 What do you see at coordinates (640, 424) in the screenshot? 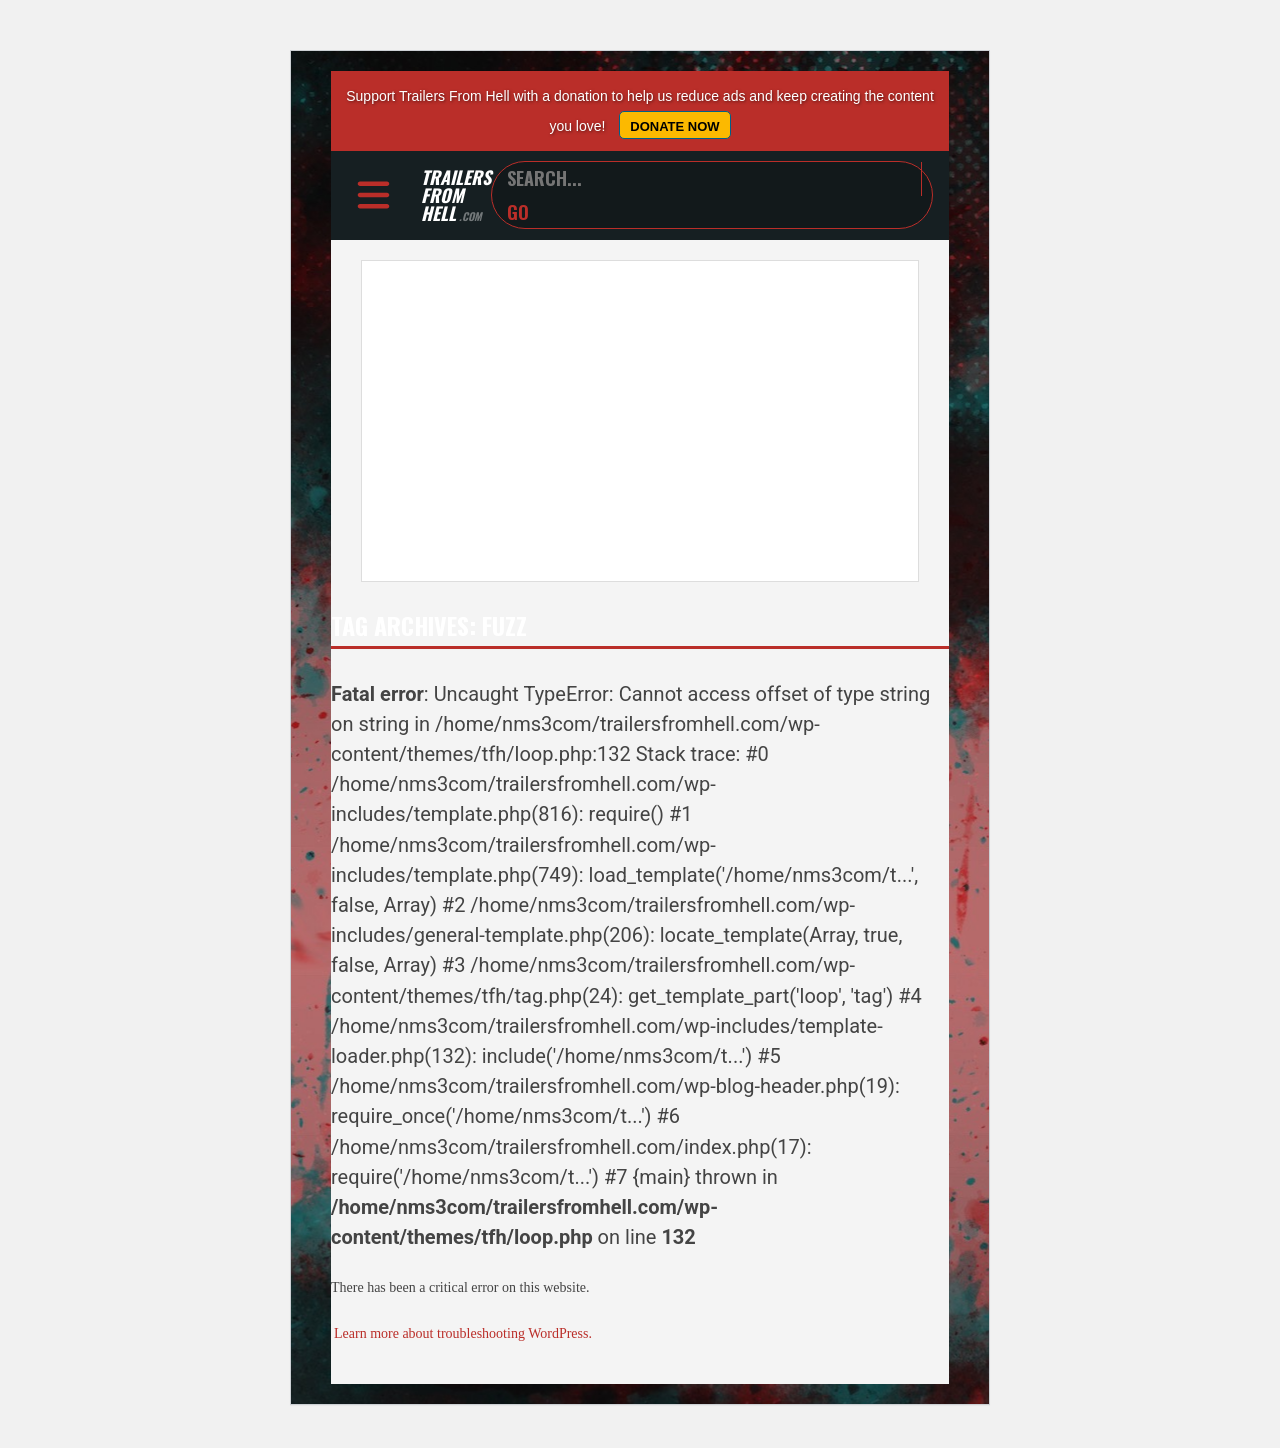
I see `[Advertisement]` at bounding box center [640, 424].